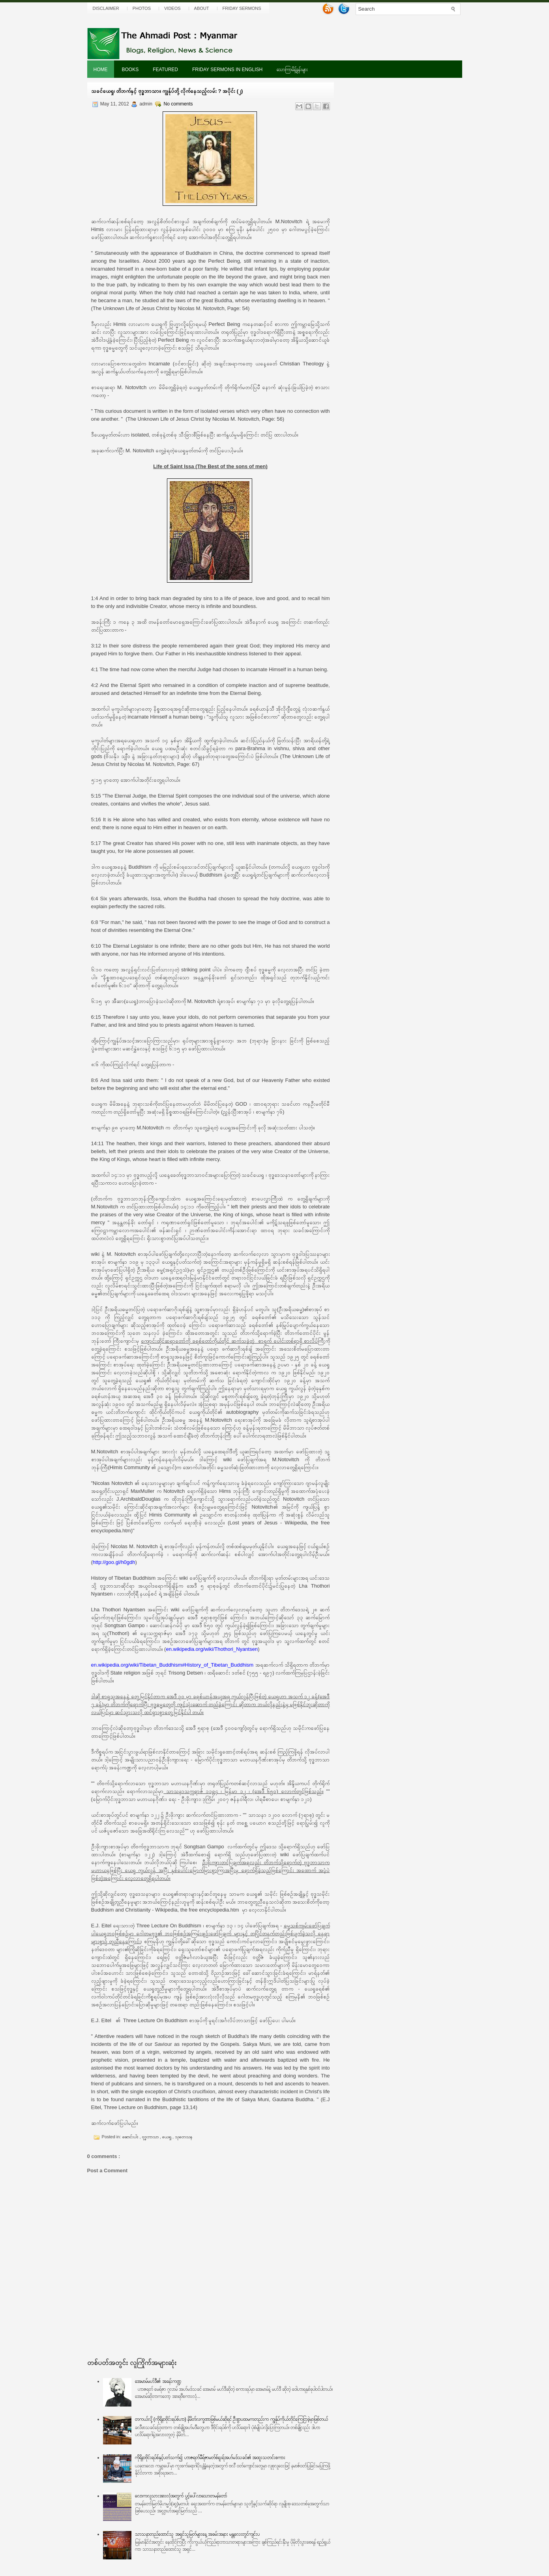 Image resolution: width=549 pixels, height=2576 pixels. I want to click on Friday Sermons, so click(242, 8).